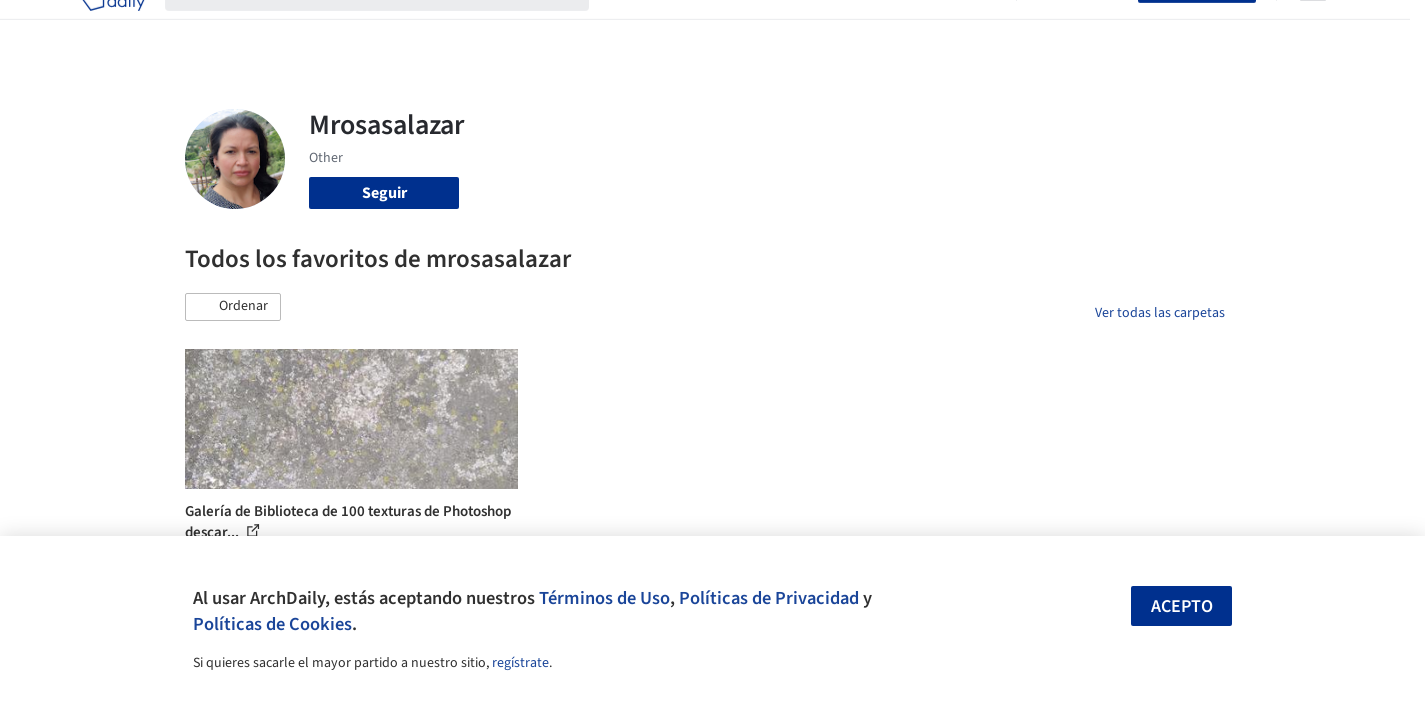 Image resolution: width=1425 pixels, height=720 pixels. I want to click on Iniciar sesión, so click(1081, 28).